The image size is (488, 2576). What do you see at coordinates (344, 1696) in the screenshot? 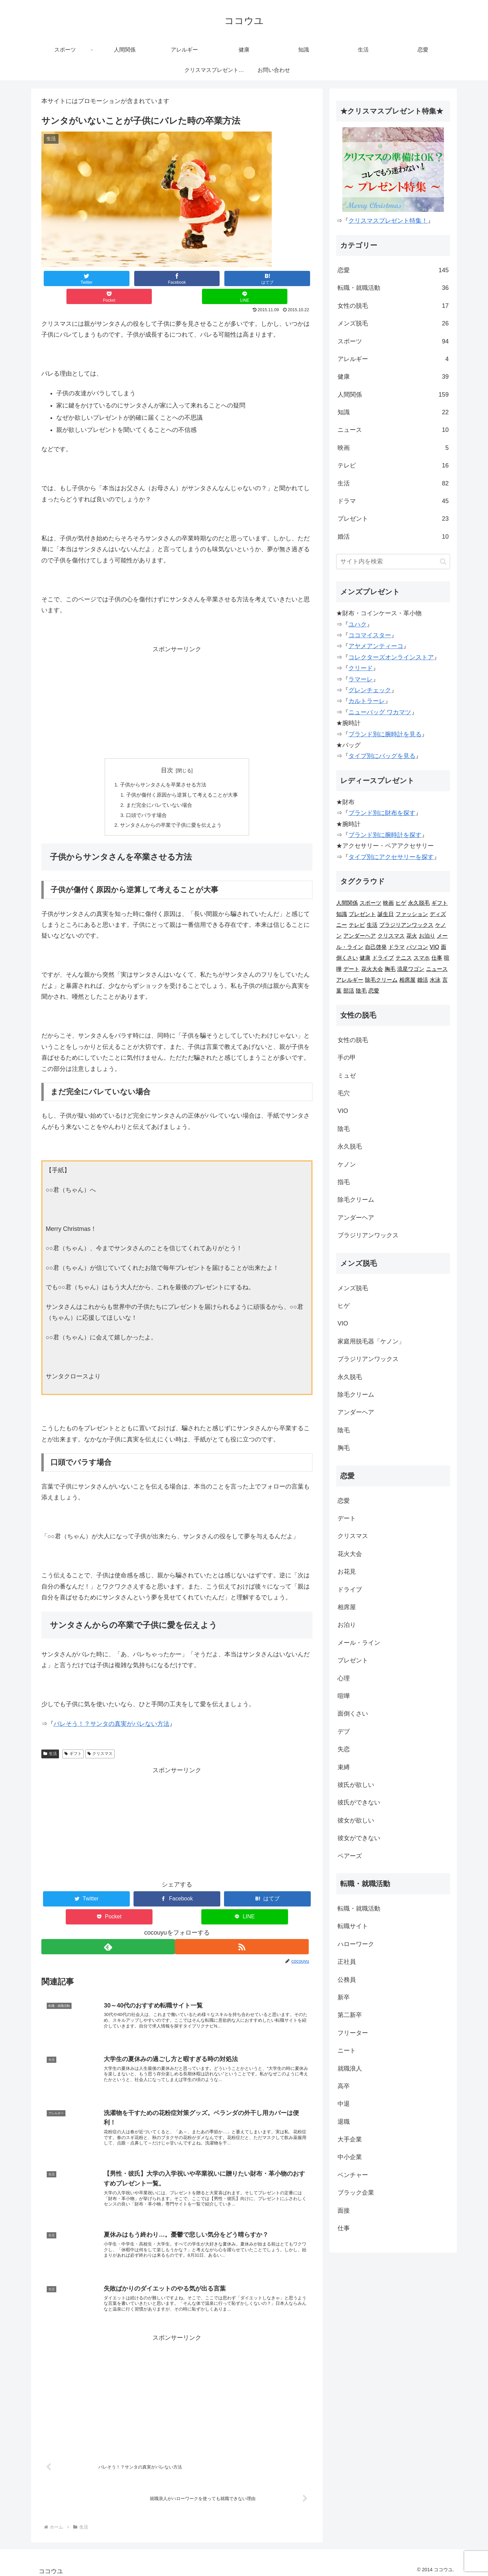
I see `喧嘩` at bounding box center [344, 1696].